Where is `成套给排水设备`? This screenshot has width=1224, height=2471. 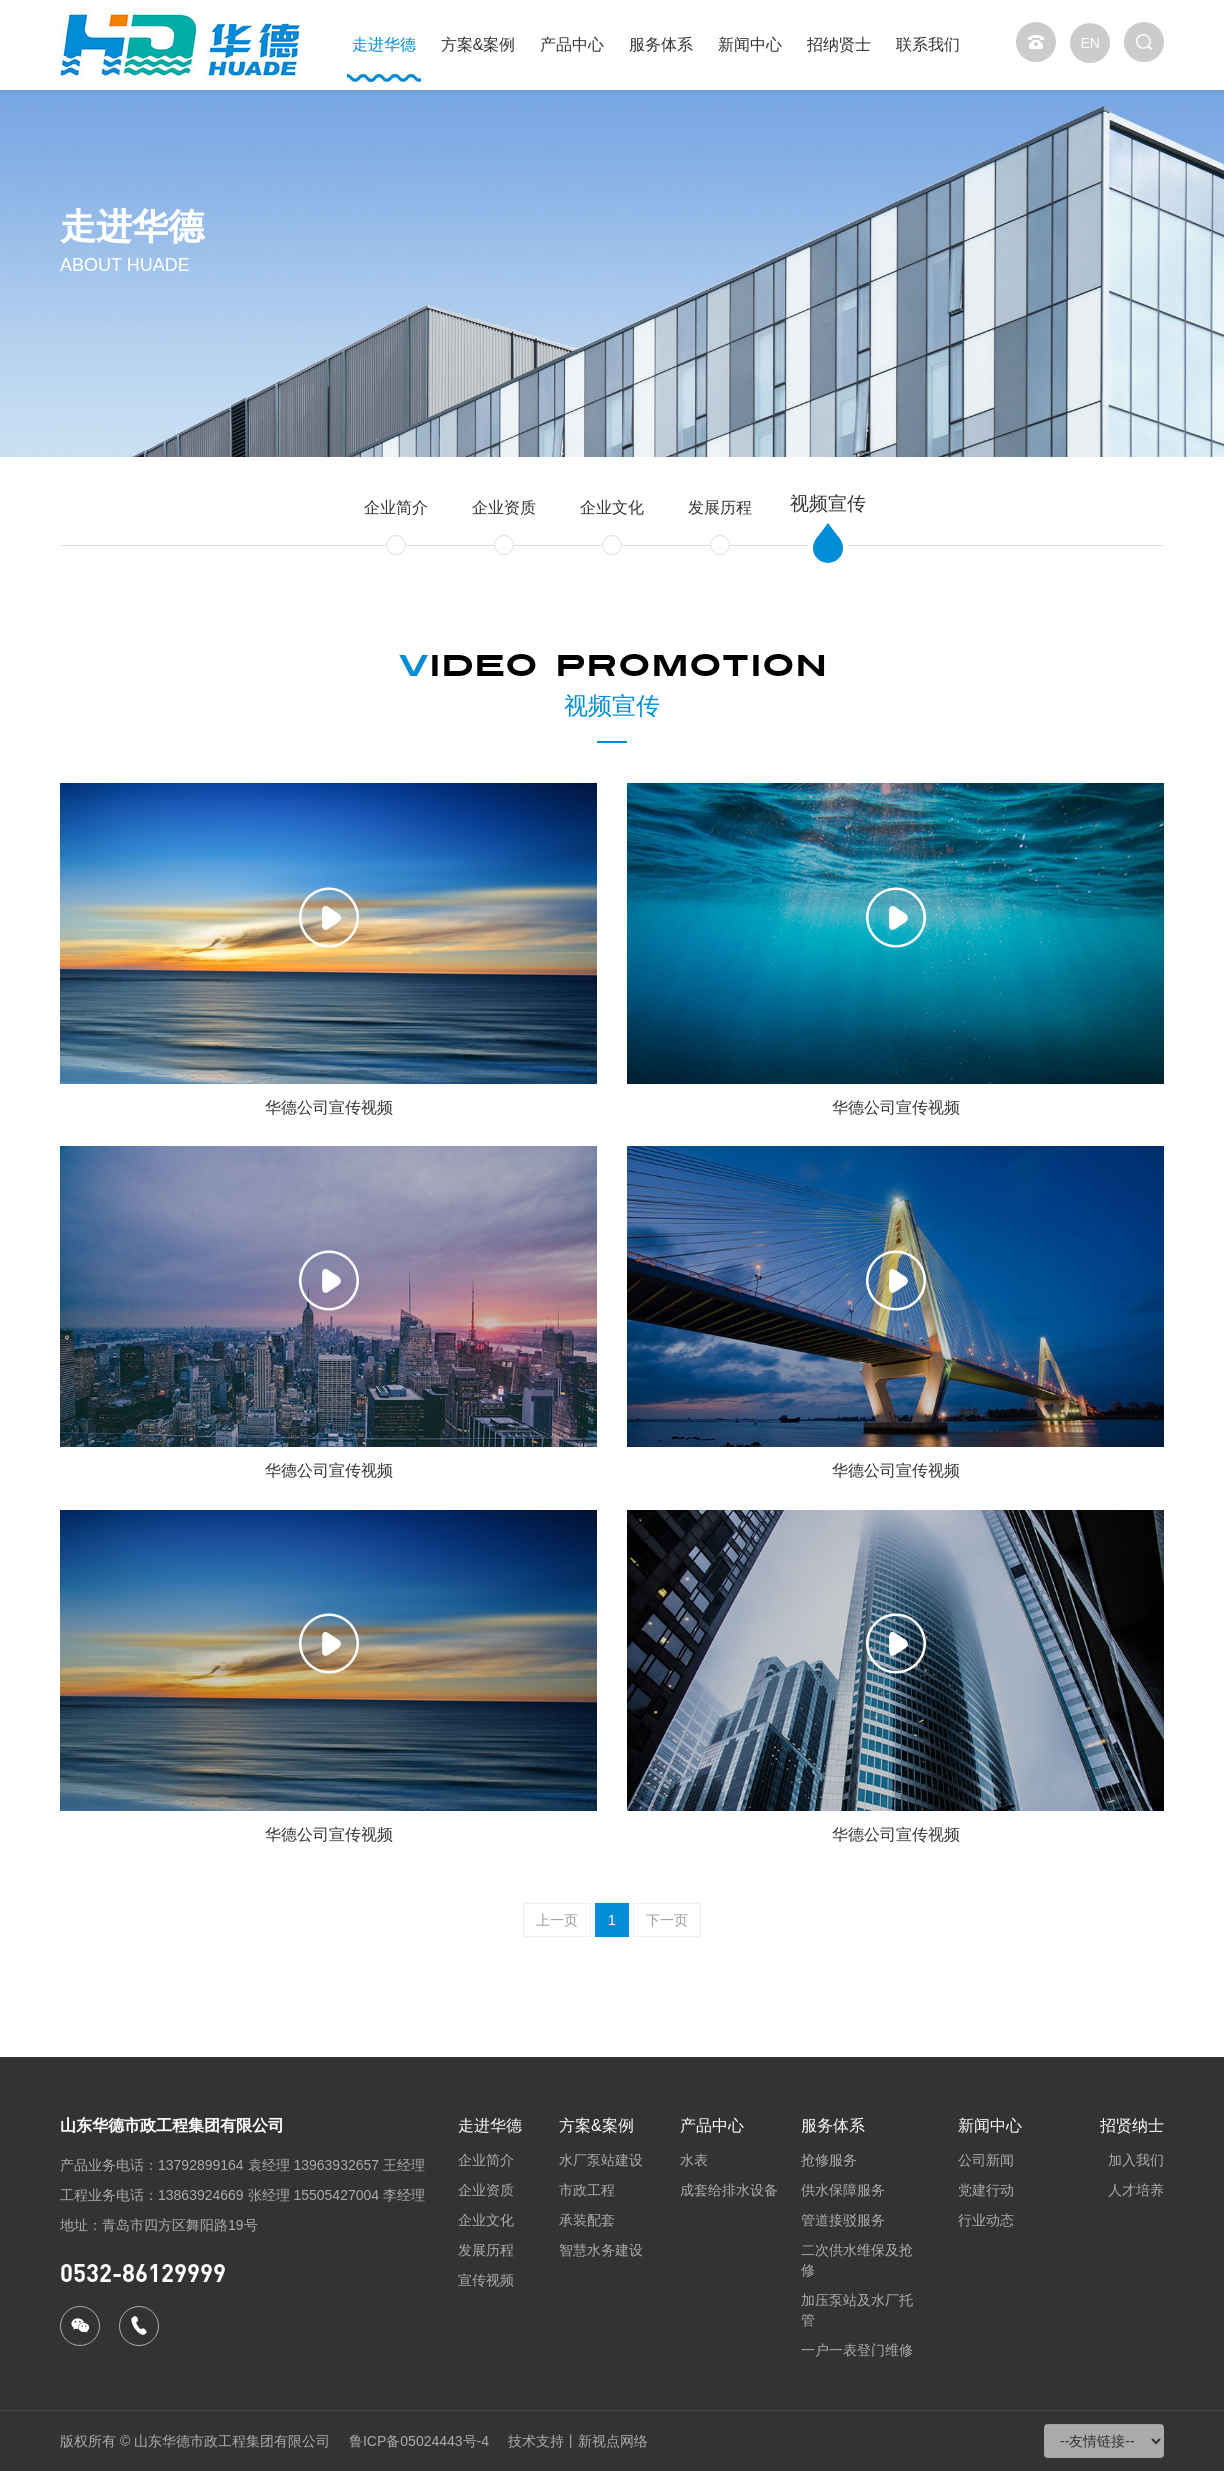
成套给排水设备 is located at coordinates (729, 2190).